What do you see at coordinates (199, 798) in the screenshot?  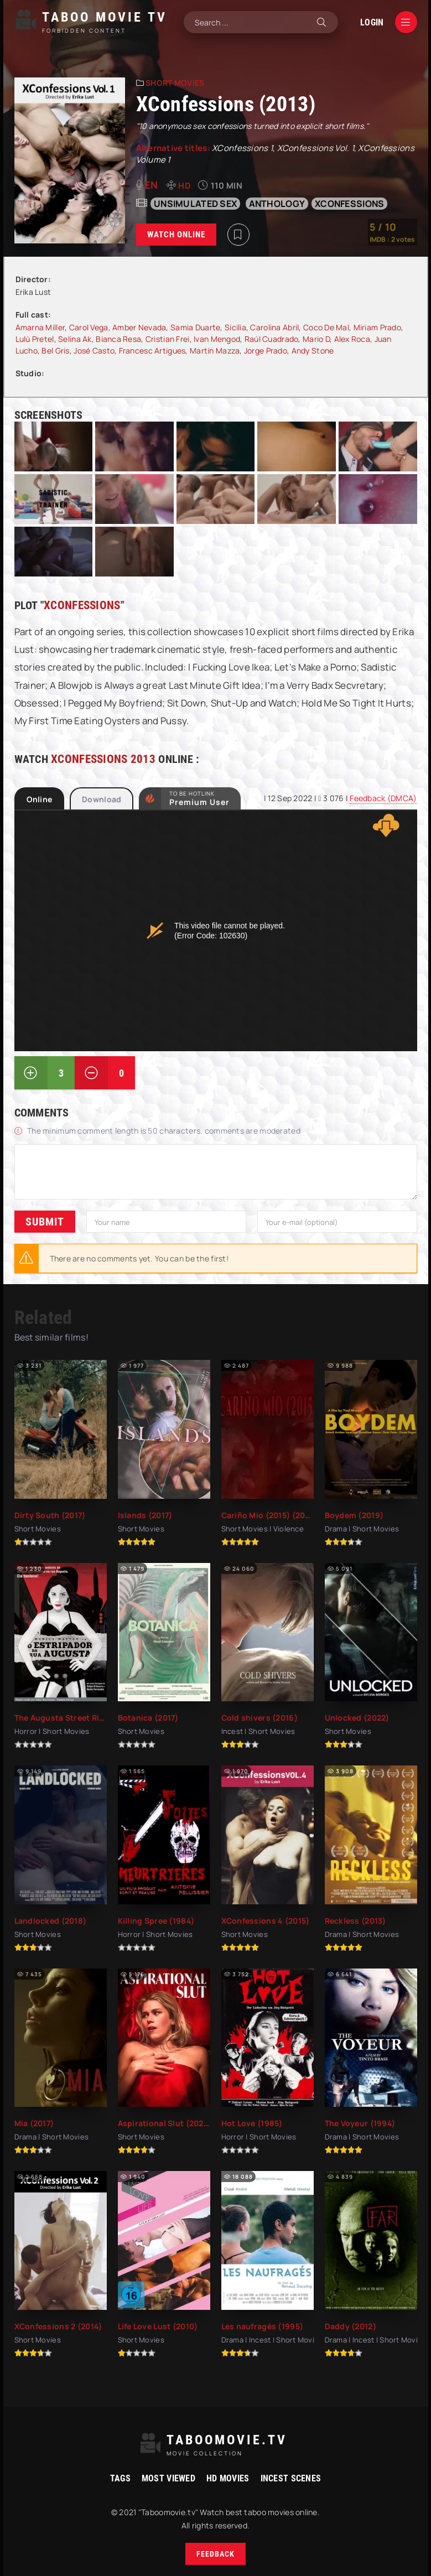 I see `to be Hotlink` at bounding box center [199, 798].